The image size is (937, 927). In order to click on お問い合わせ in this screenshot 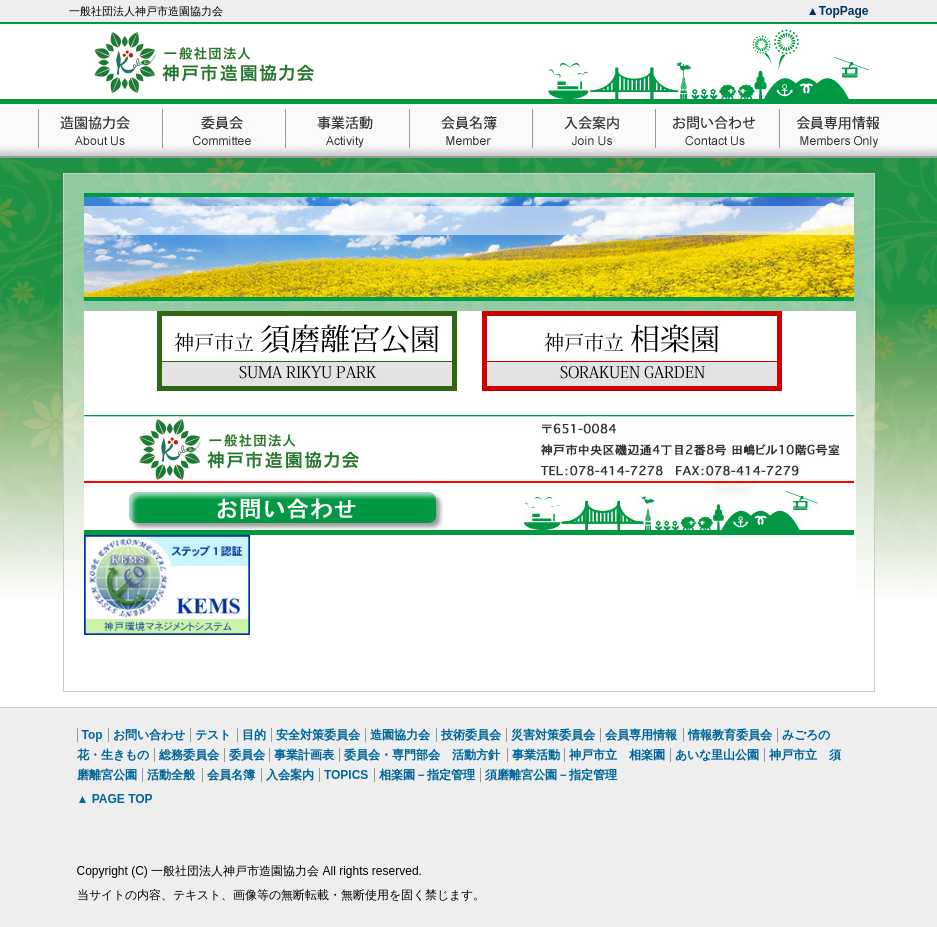, I will do `click(149, 735)`.